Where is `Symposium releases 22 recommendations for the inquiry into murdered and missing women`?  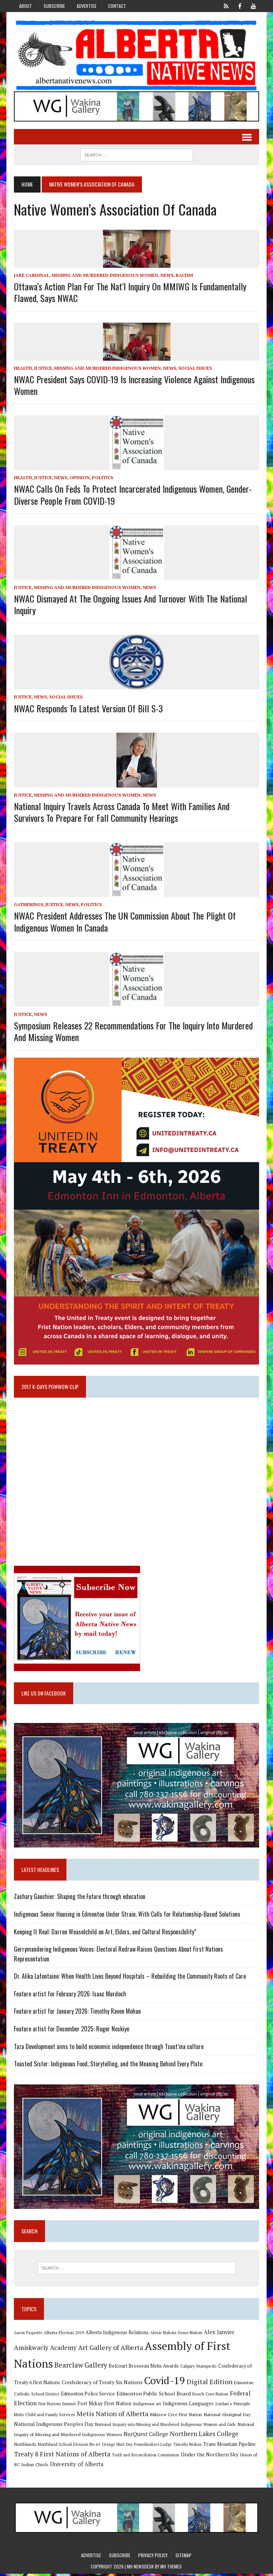
Symposium releases 22 recommendations for the inquiry into murdered and missing women is located at coordinates (133, 1031).